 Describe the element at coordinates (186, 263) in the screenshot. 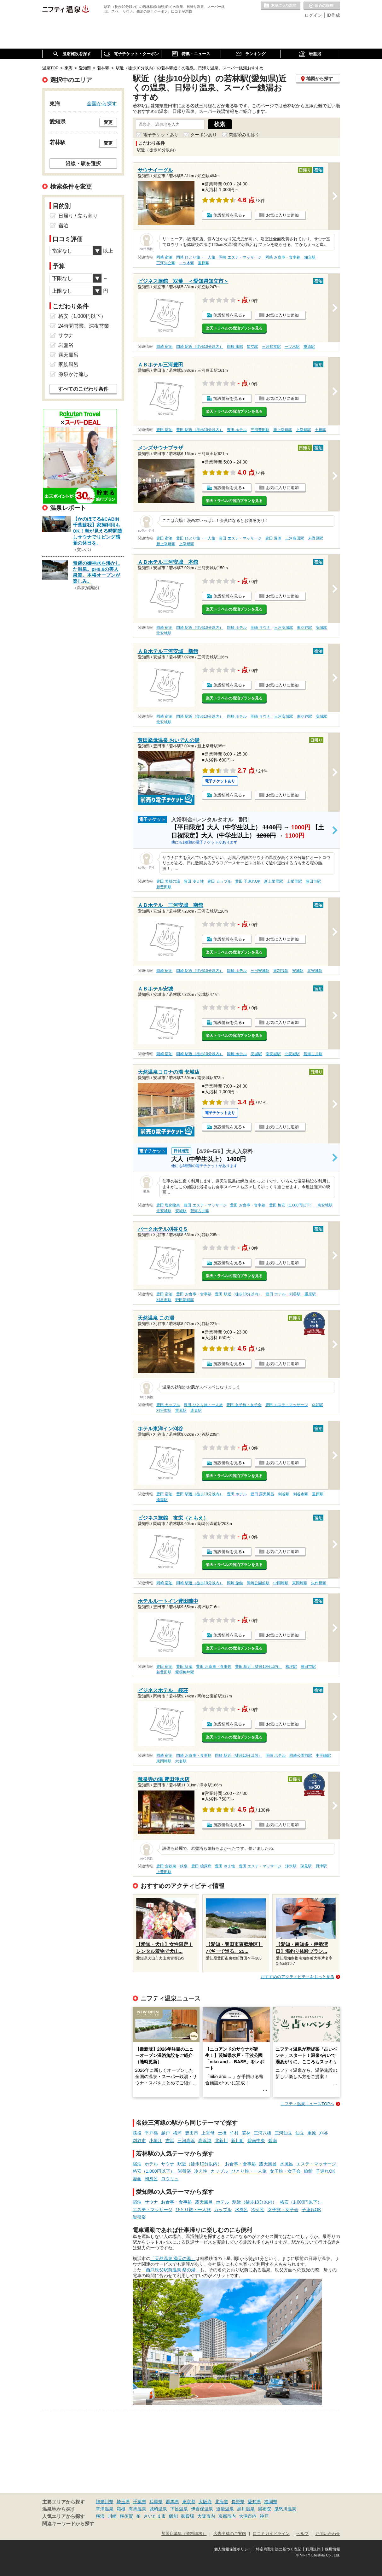

I see `一ツ木駅` at that location.